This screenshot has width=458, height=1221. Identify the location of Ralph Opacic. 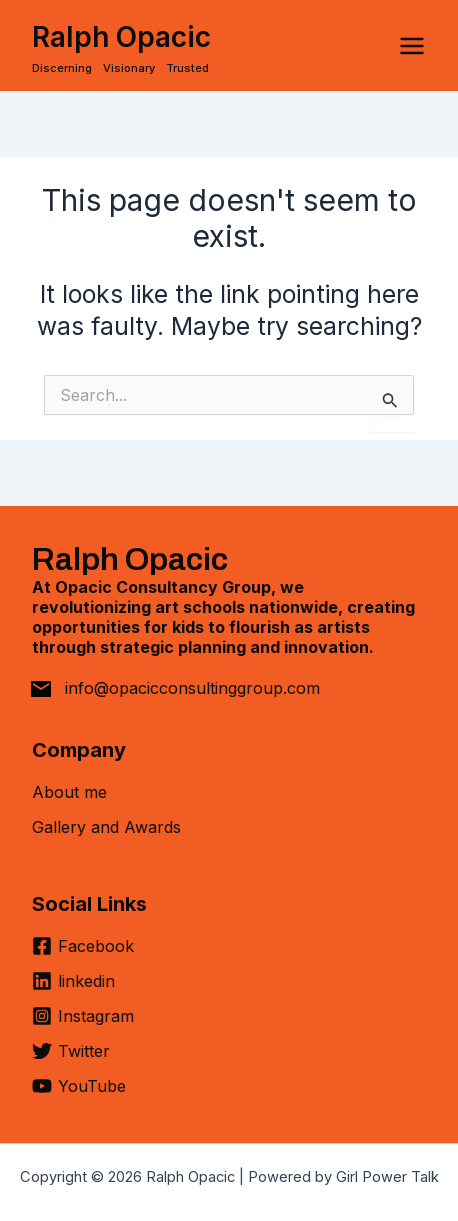
(121, 37).